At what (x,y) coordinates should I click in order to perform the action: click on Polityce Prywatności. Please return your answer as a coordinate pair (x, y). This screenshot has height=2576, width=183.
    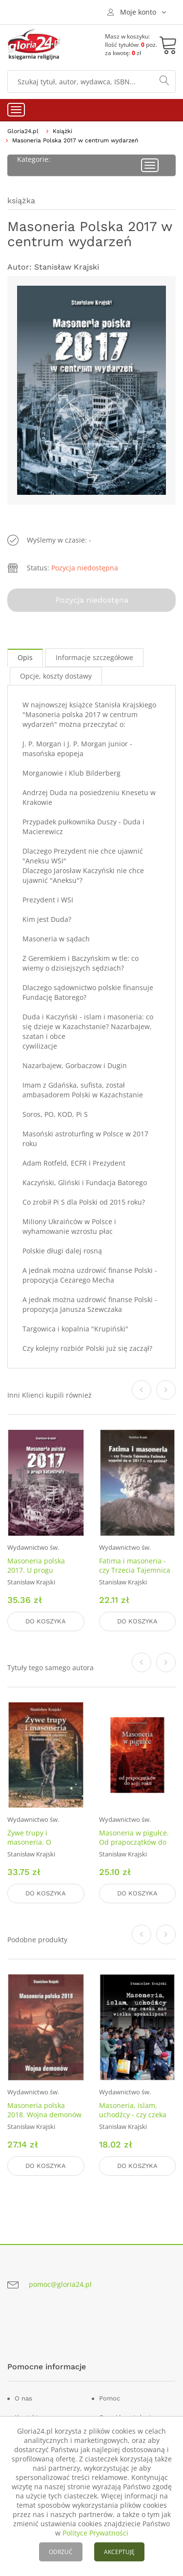
    Looking at the image, I should click on (95, 2532).